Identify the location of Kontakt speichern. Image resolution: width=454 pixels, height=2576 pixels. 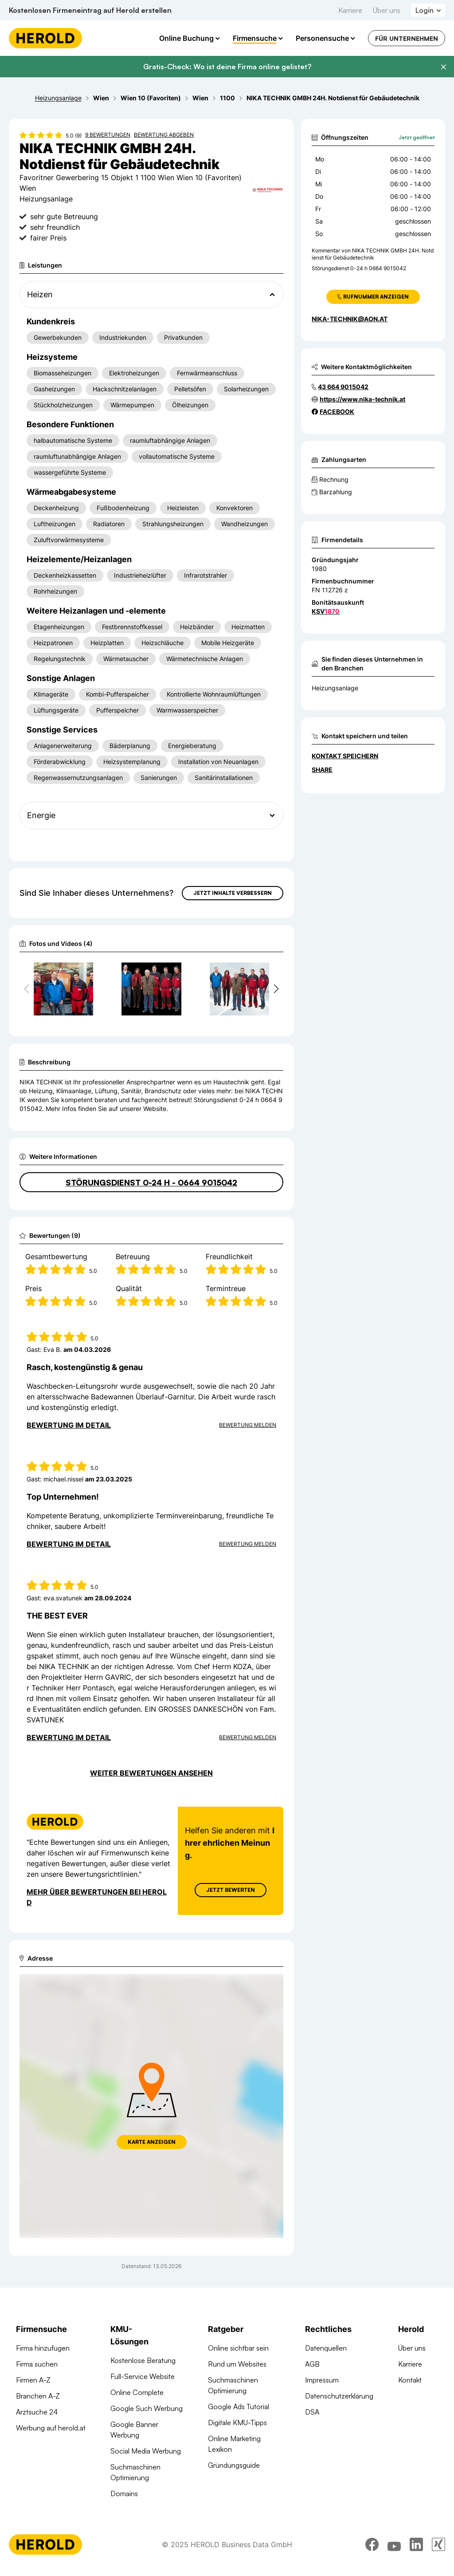
(345, 756).